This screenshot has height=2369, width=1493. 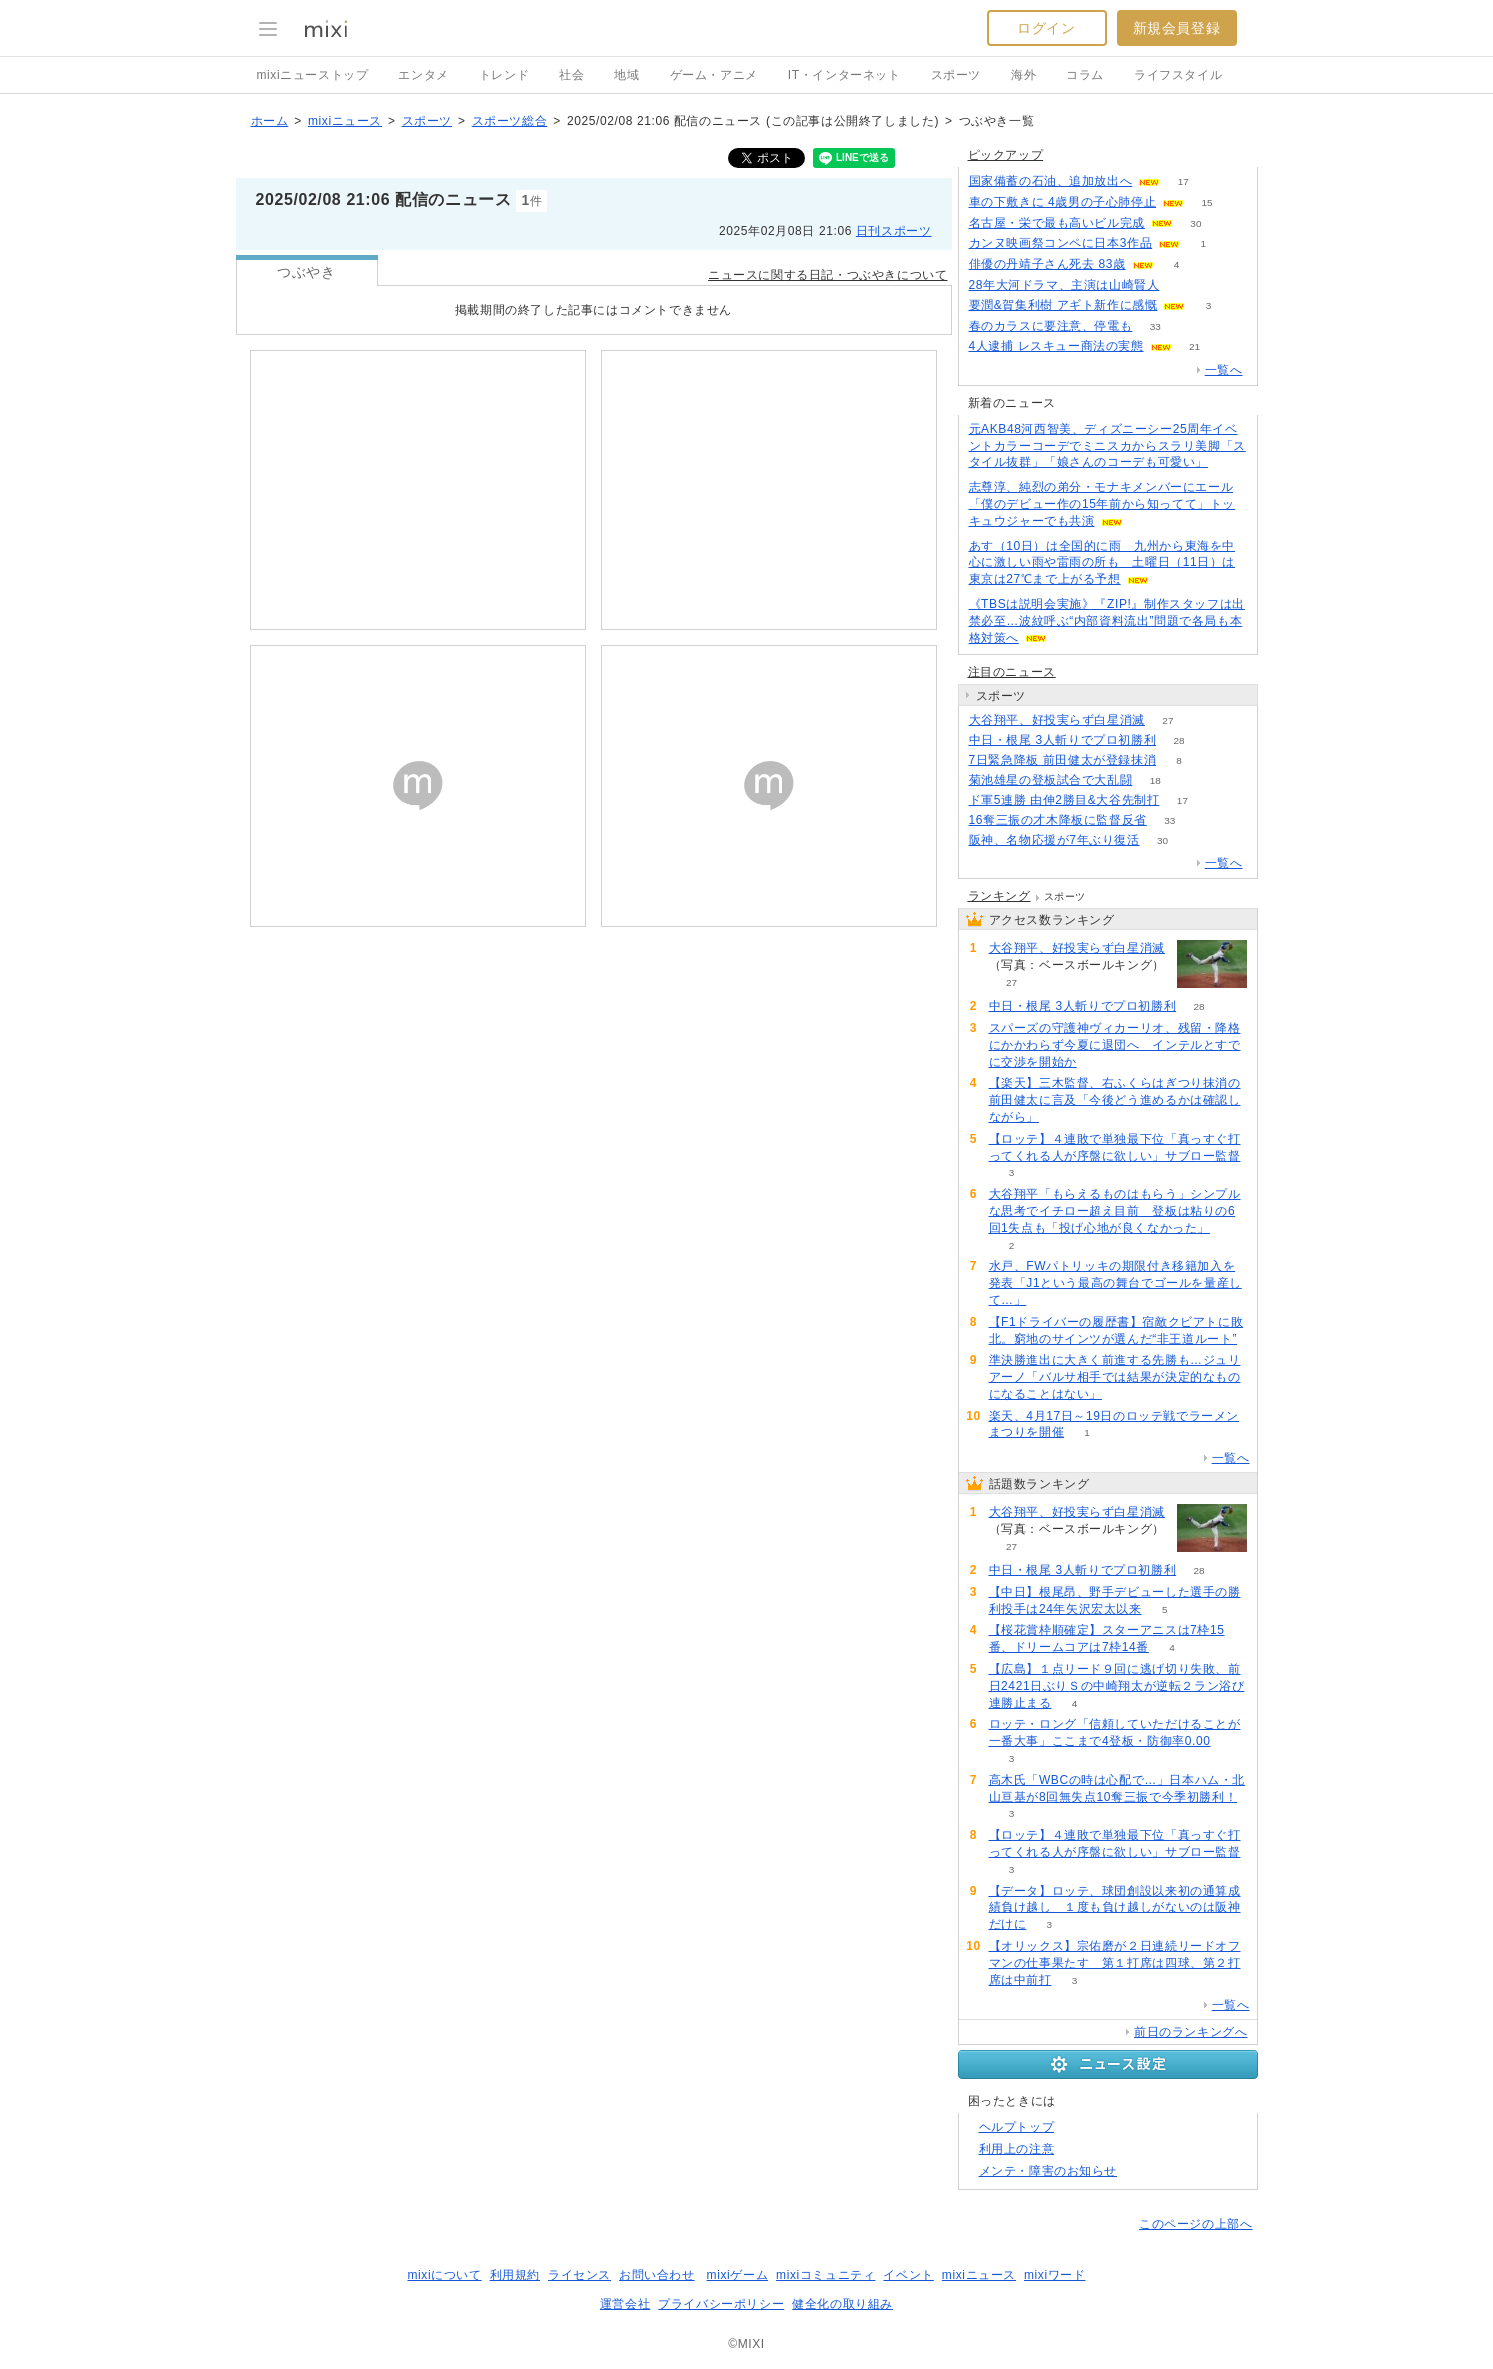 What do you see at coordinates (515, 2275) in the screenshot?
I see `利用規約` at bounding box center [515, 2275].